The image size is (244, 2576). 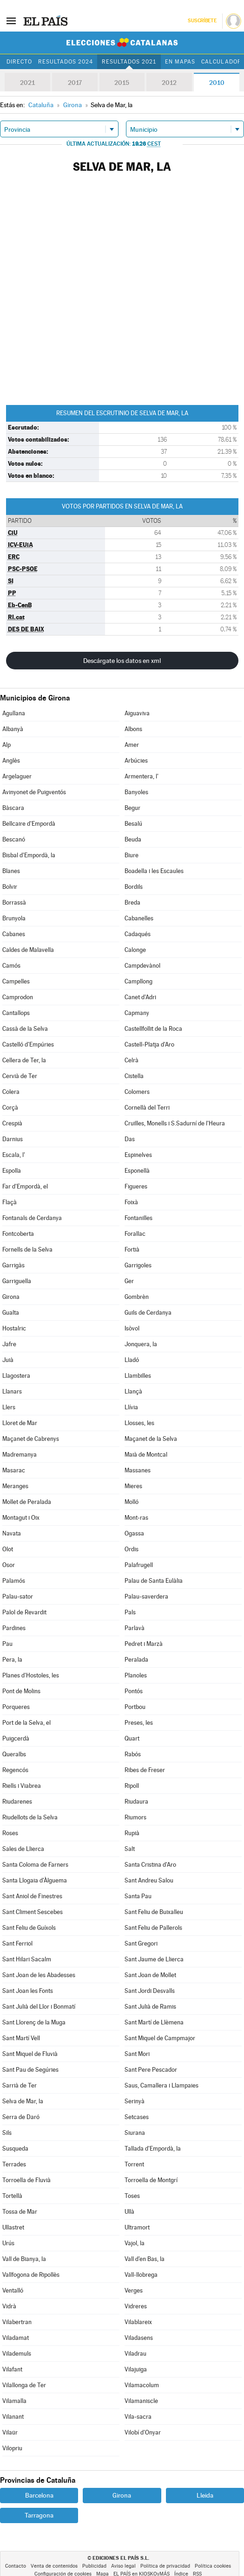 I want to click on Vilanant, so click(x=13, y=2416).